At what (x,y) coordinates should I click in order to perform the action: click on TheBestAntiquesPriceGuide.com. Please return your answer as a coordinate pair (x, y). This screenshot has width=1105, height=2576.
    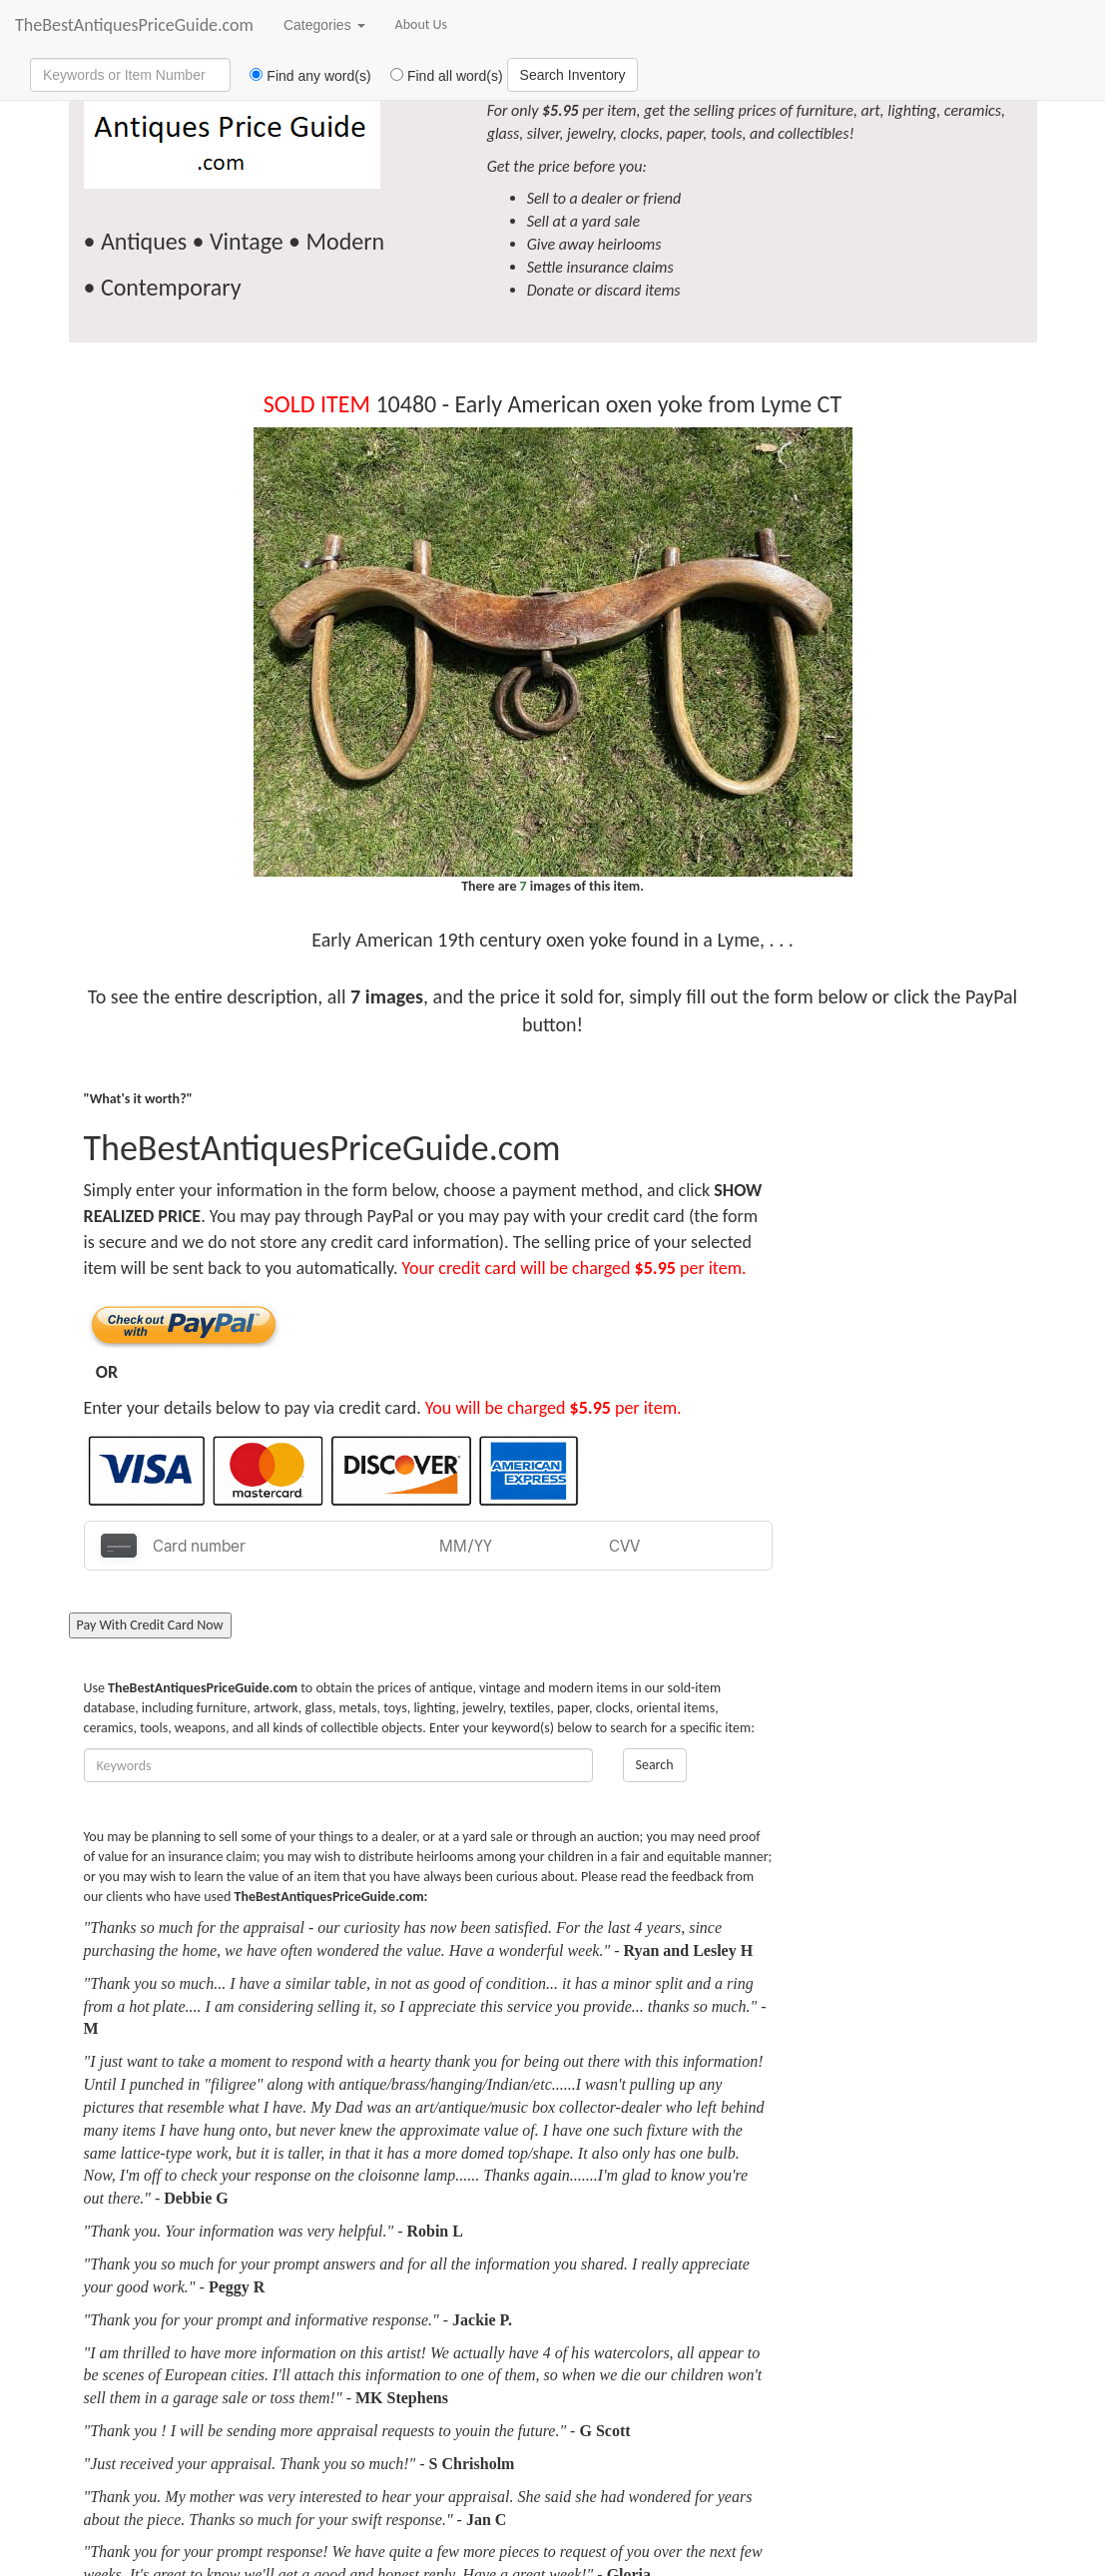
    Looking at the image, I should click on (134, 25).